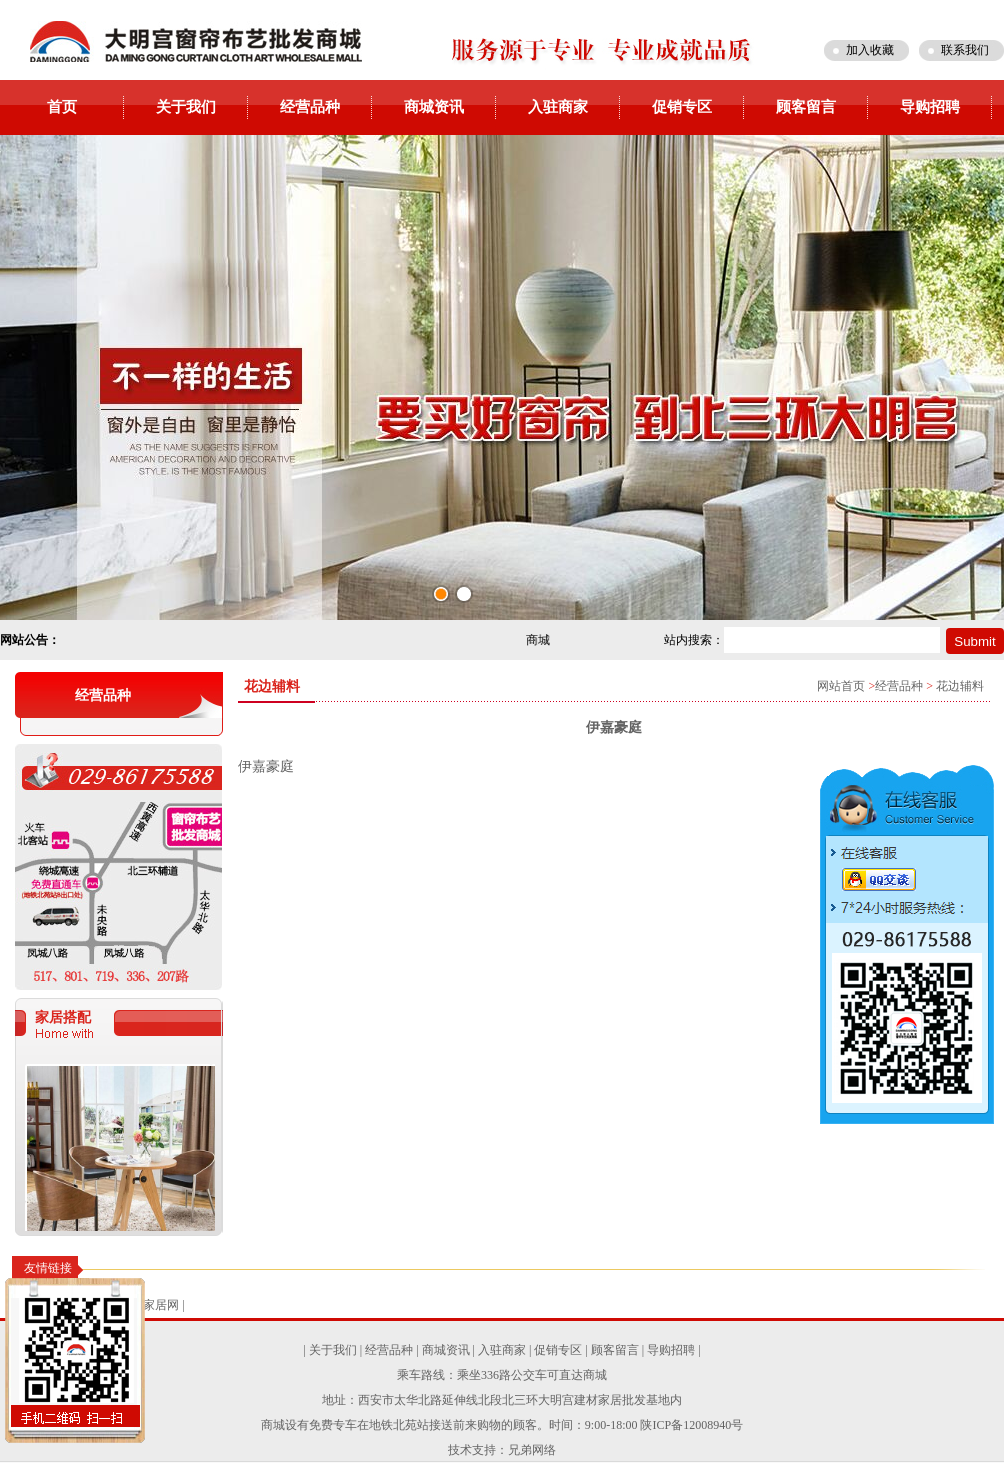  Describe the element at coordinates (532, 1450) in the screenshot. I see `兄弟网络` at that location.